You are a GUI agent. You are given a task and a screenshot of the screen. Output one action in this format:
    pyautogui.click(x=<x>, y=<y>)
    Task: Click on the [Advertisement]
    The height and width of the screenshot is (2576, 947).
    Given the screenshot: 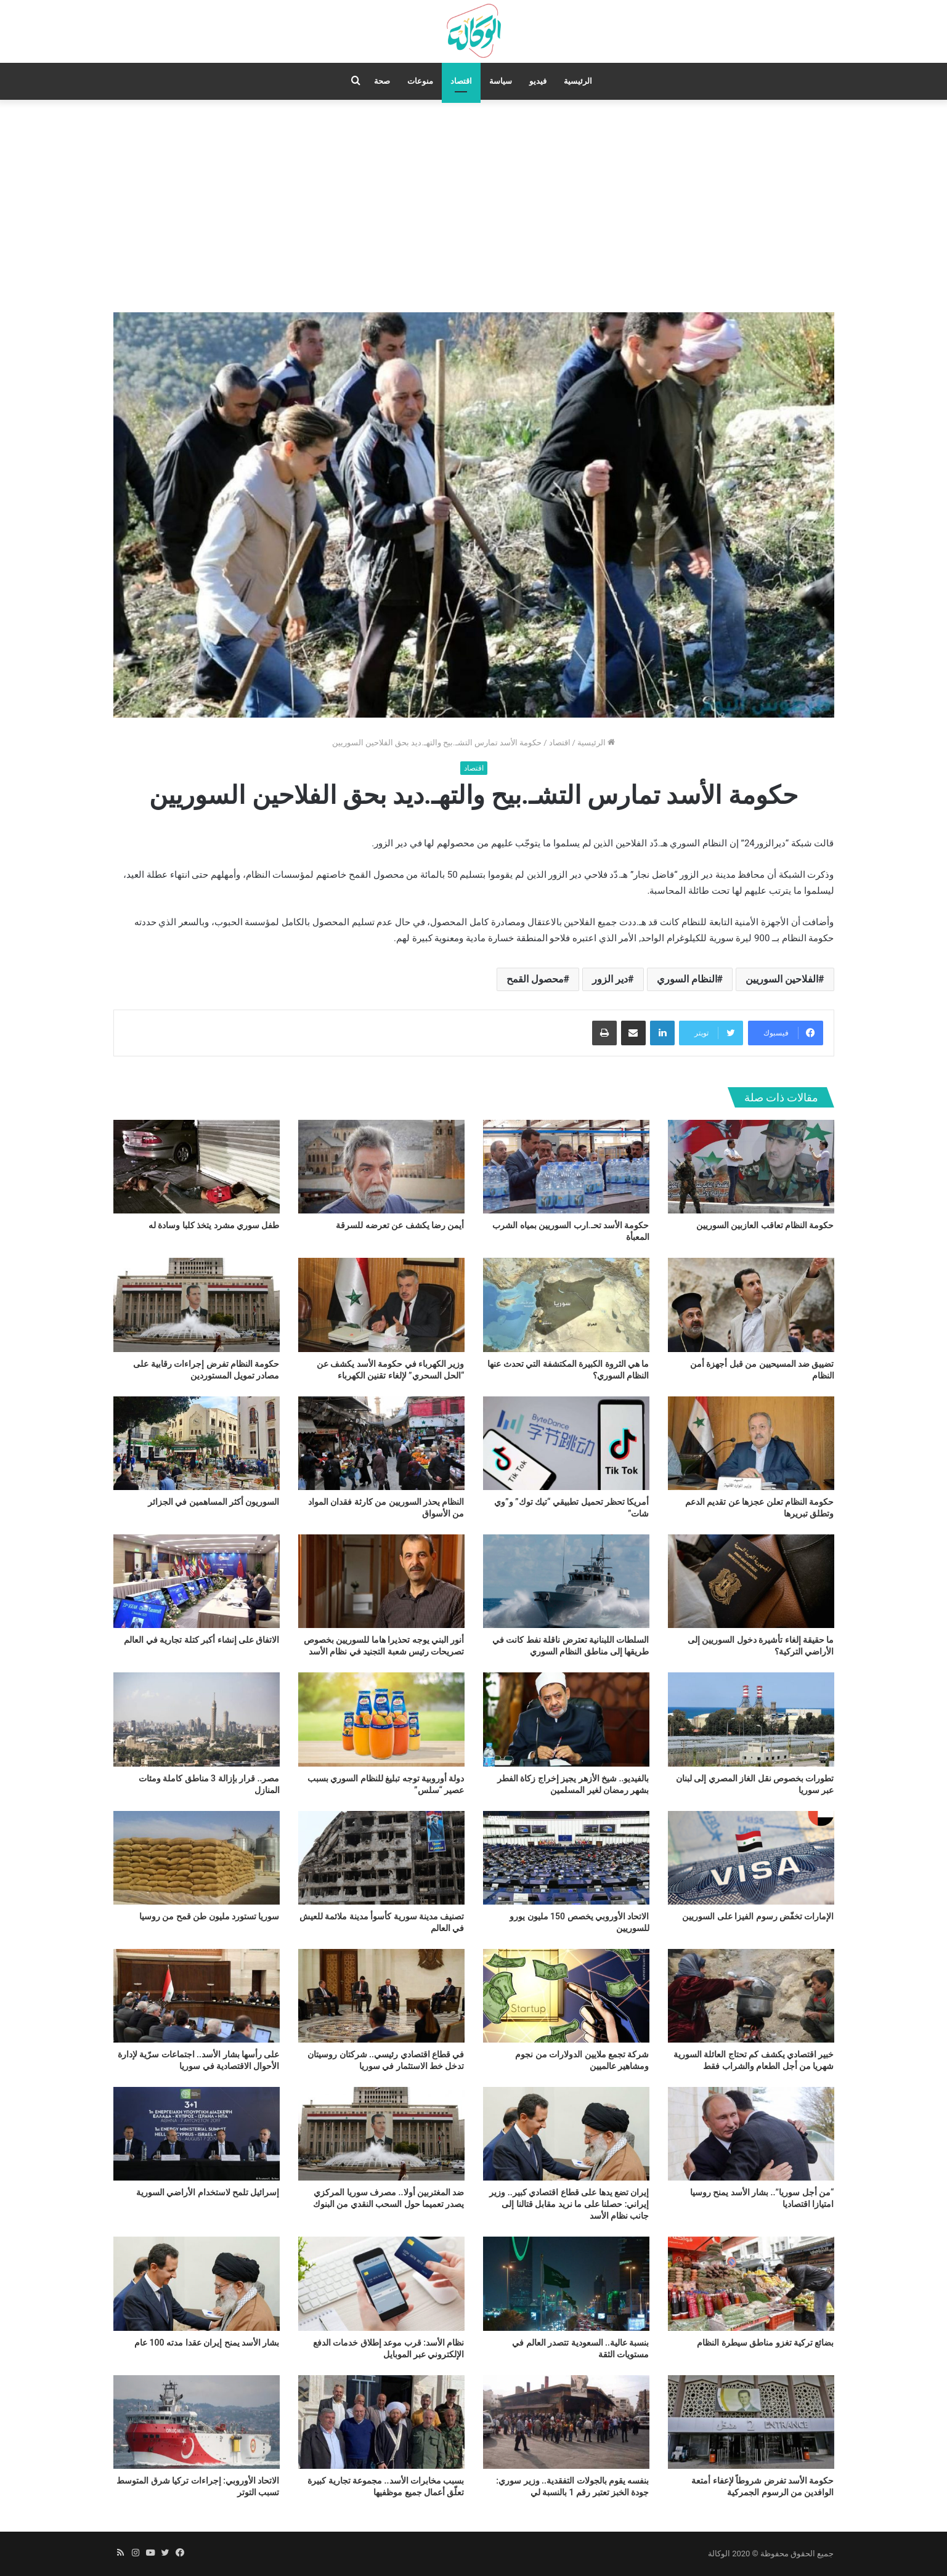 What is the action you would take?
    pyautogui.click(x=473, y=204)
    